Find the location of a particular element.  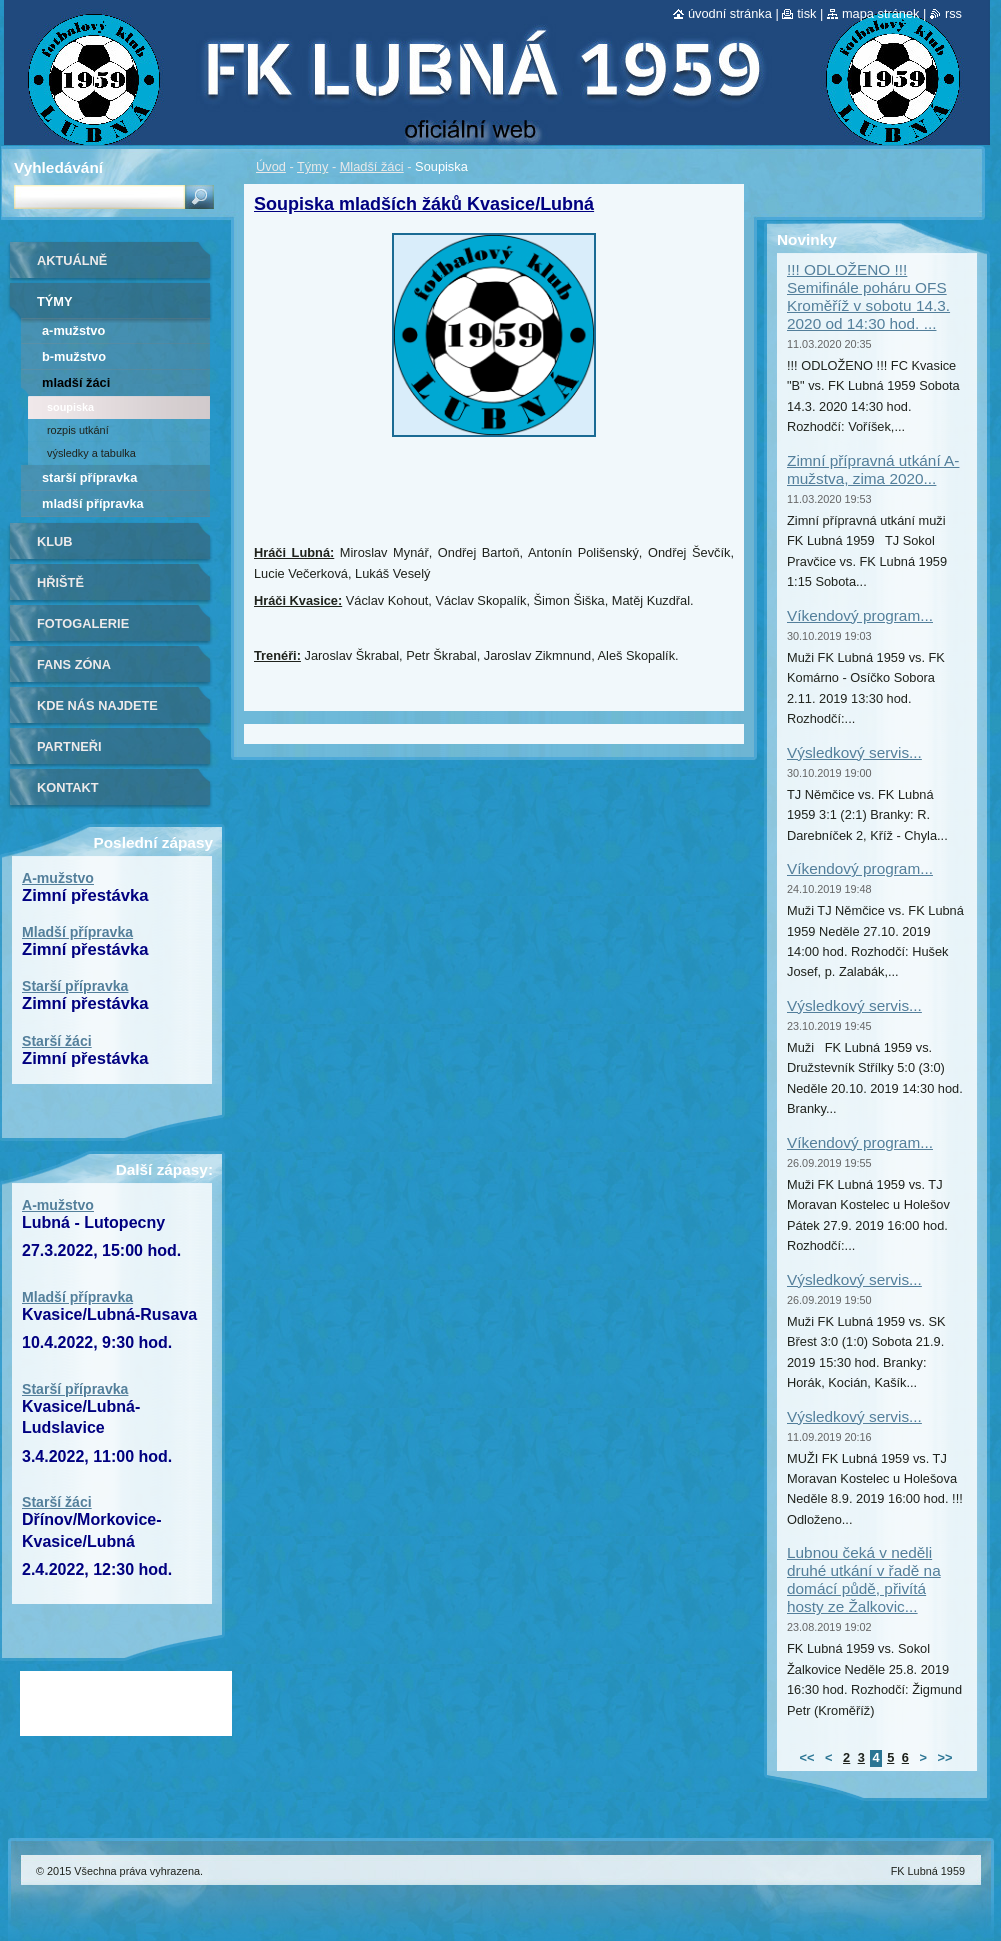

!!! ODLOŽENO !!! Semifinále poháru OFS Kroměříž v sobotu 14.3. 2020 od 14:30 hod. ... is located at coordinates (868, 296).